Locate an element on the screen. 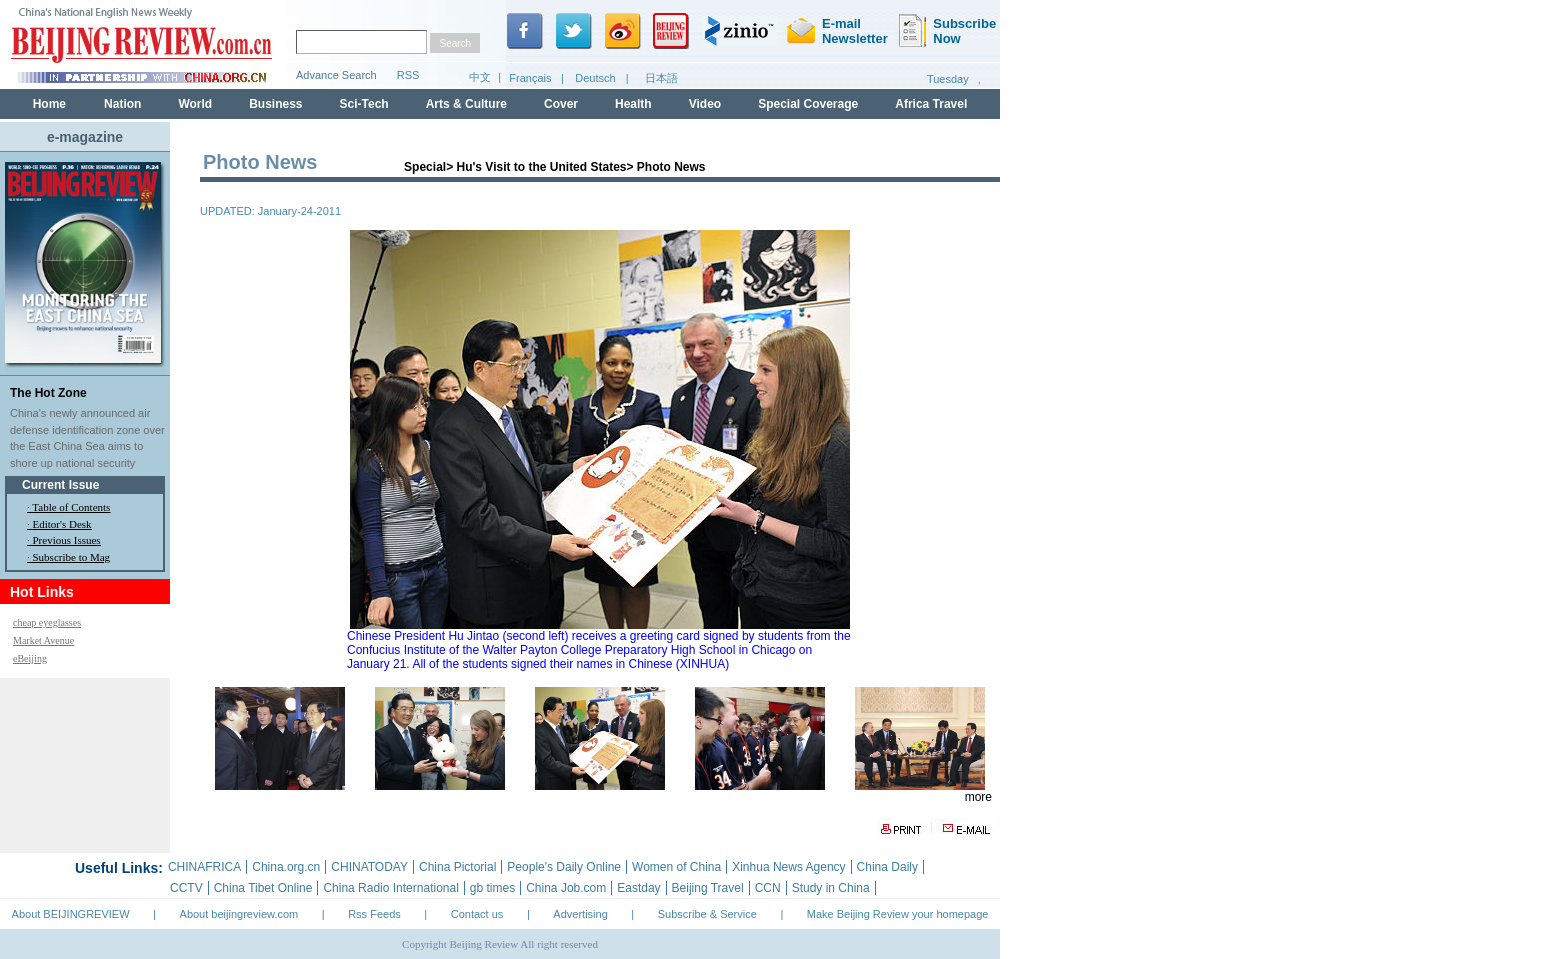  About BEIJINGREVIEW is located at coordinates (71, 914).